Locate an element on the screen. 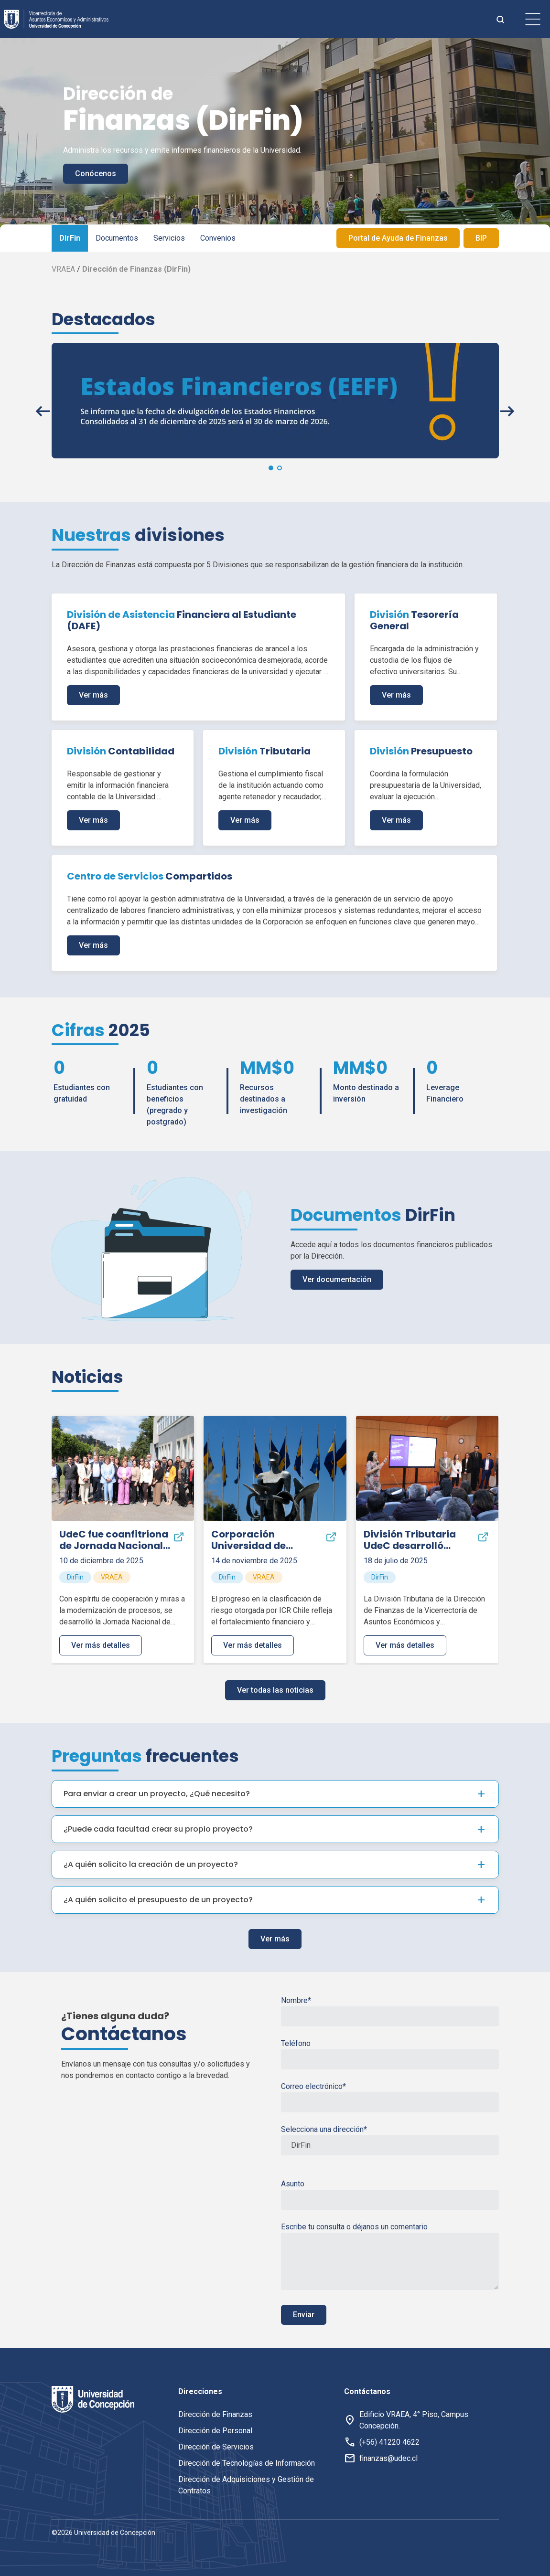 Image resolution: width=550 pixels, height=2576 pixels. División Tributaria desarrolló encuentro para alinear gestión fiscal ante nuevos desafíos normativos is located at coordinates (416, 1539).